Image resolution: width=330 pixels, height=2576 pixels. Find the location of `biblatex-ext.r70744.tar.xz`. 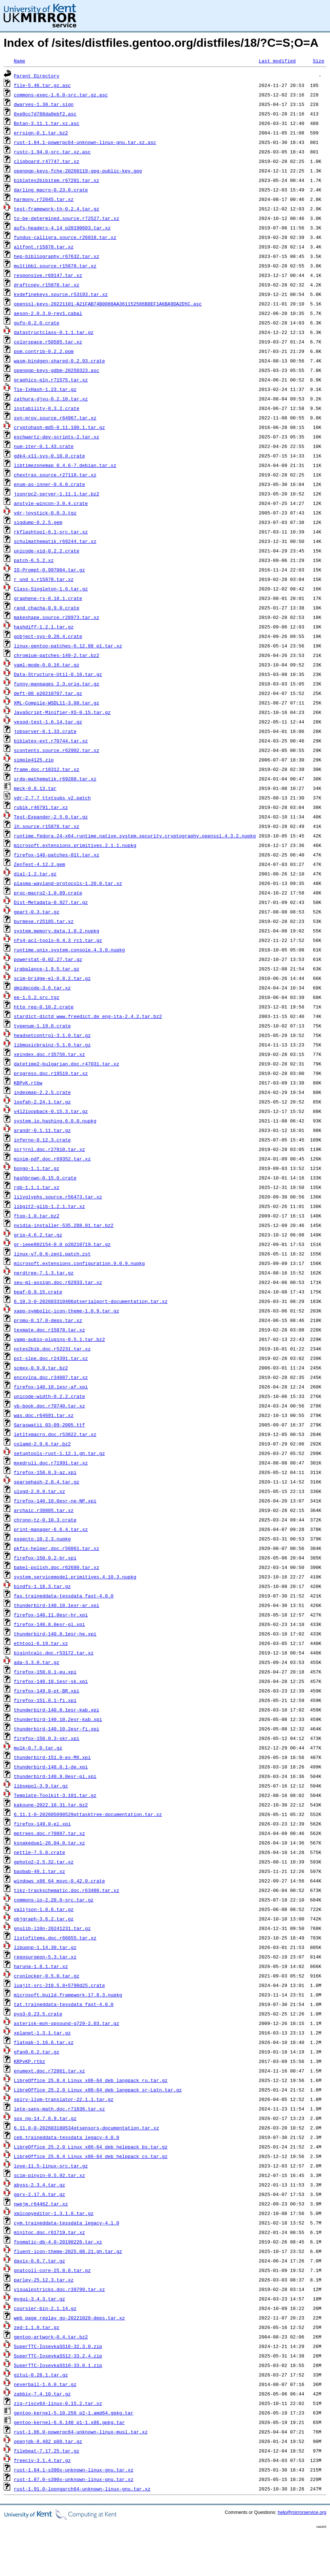

biblatex-ext.r70744.tar.xz is located at coordinates (51, 740).